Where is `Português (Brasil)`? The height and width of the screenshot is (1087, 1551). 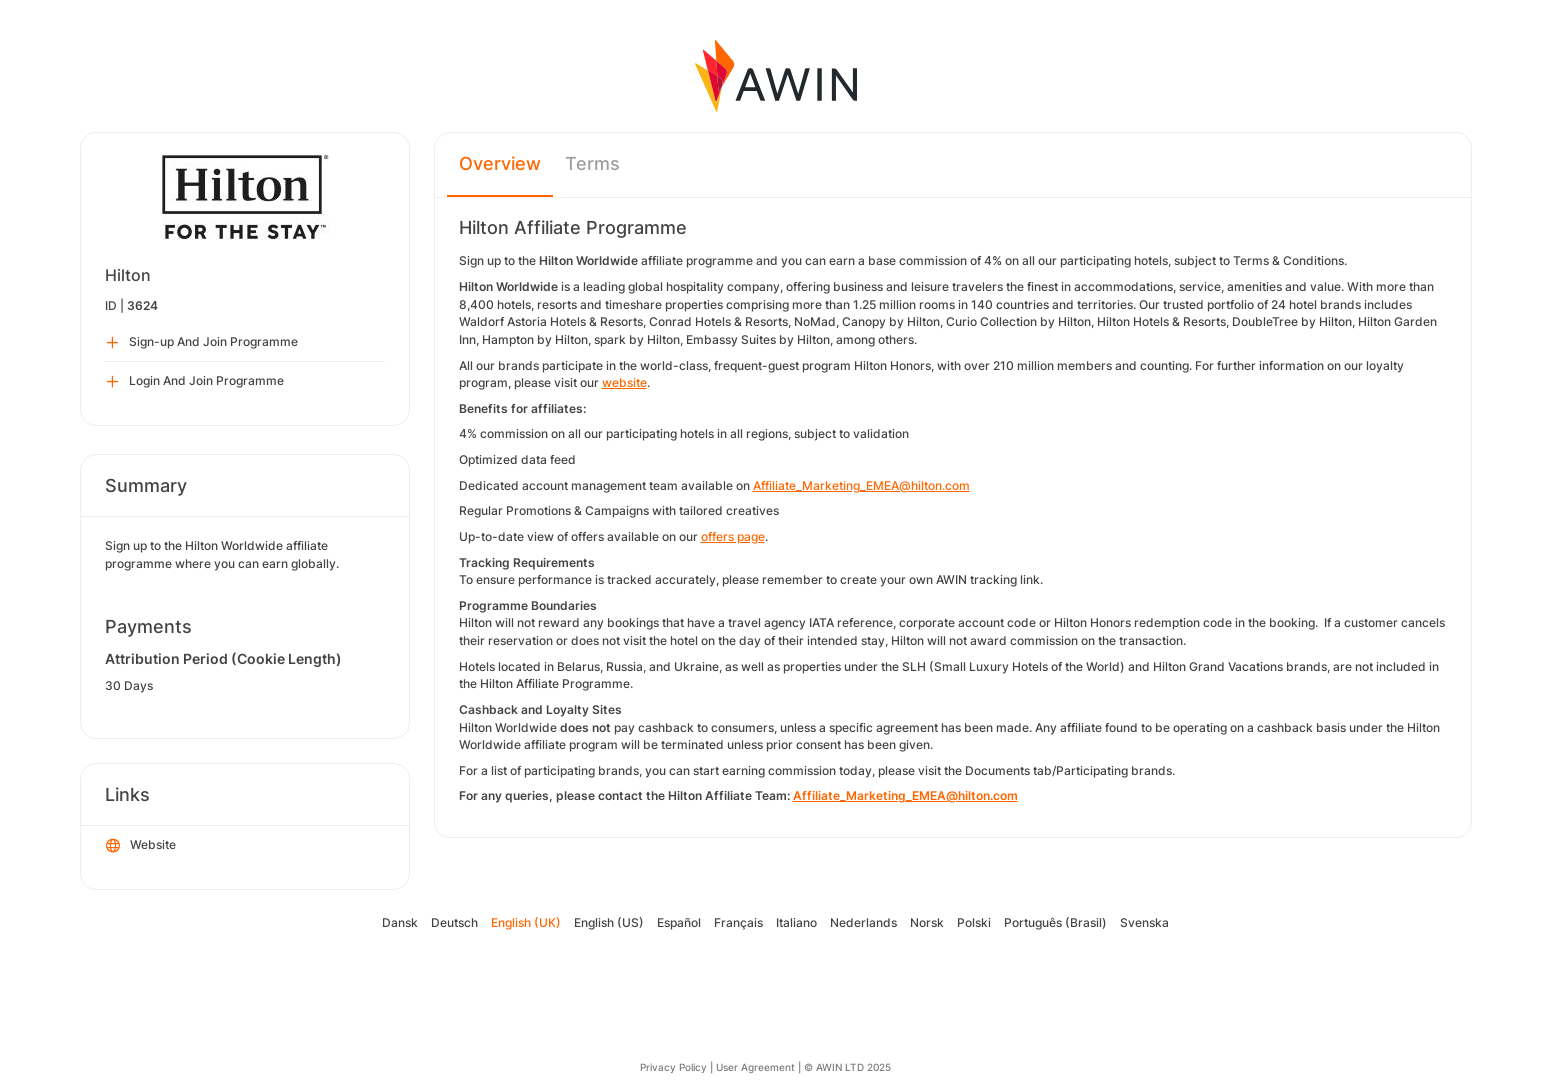
Português (Brasil) is located at coordinates (1055, 922).